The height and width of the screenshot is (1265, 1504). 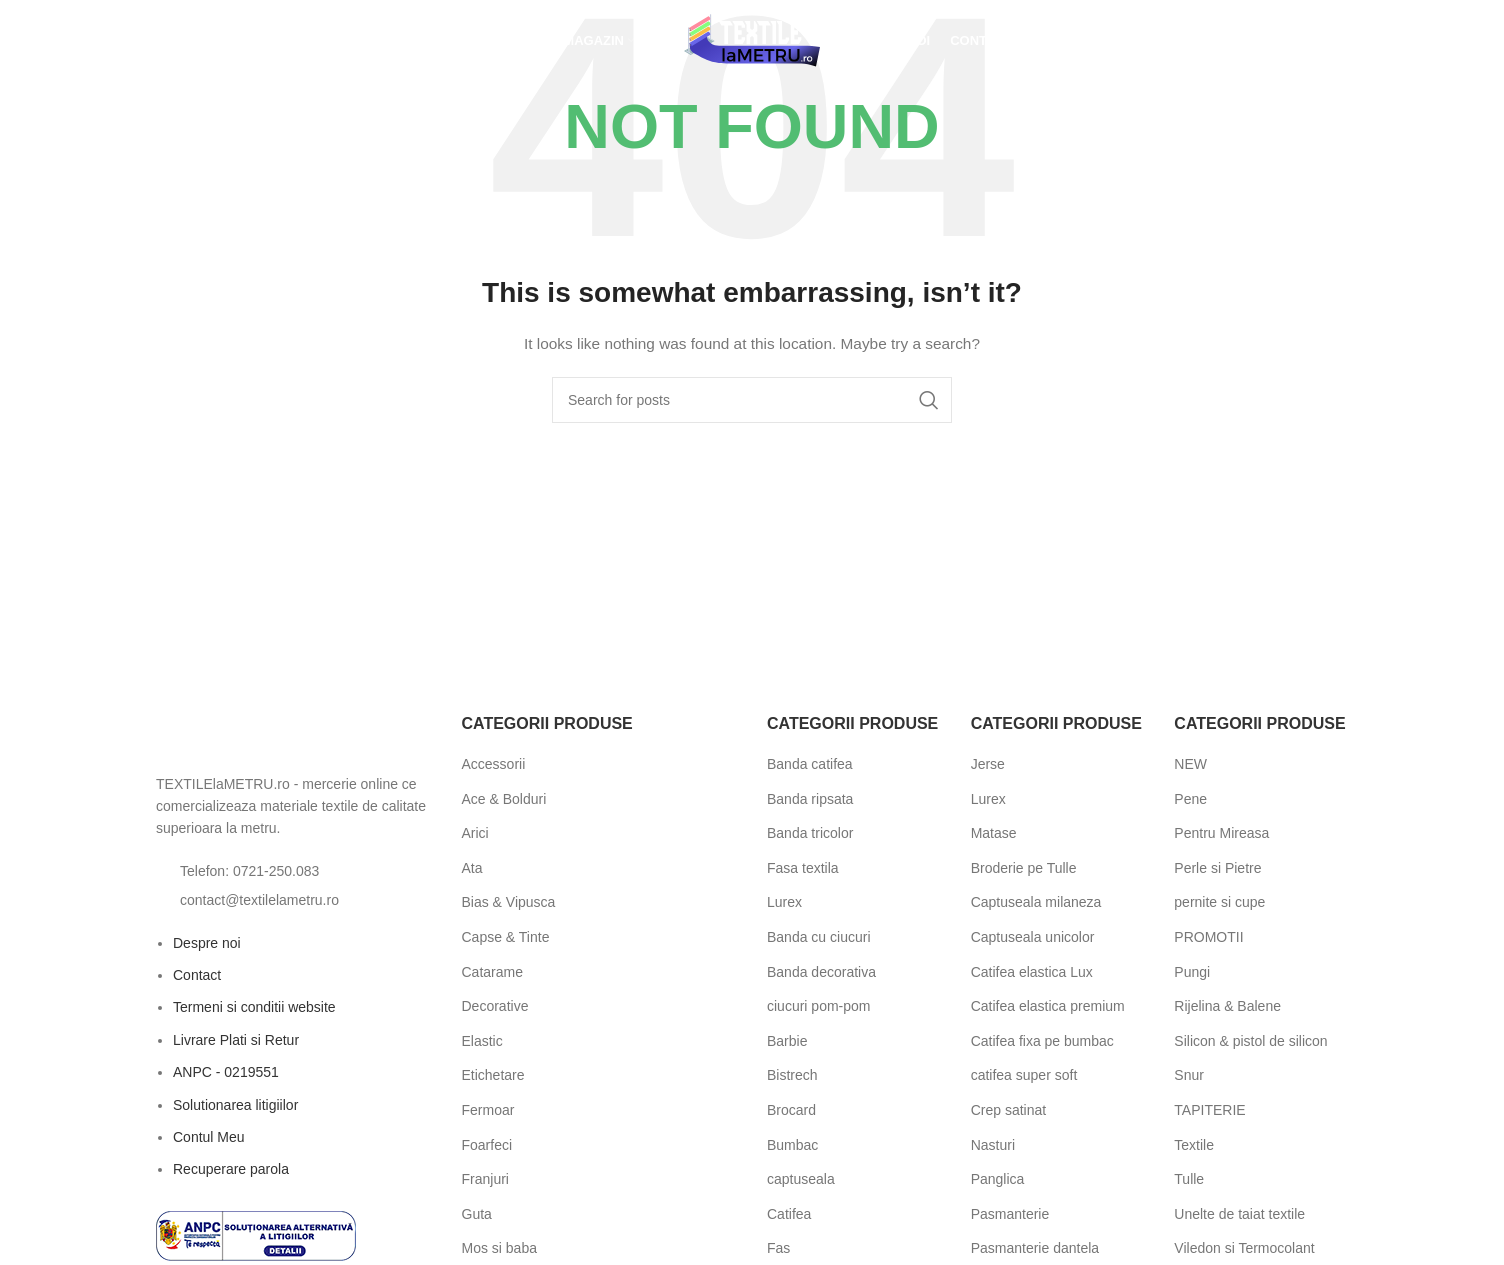 What do you see at coordinates (231, 1169) in the screenshot?
I see `Recuperare parola` at bounding box center [231, 1169].